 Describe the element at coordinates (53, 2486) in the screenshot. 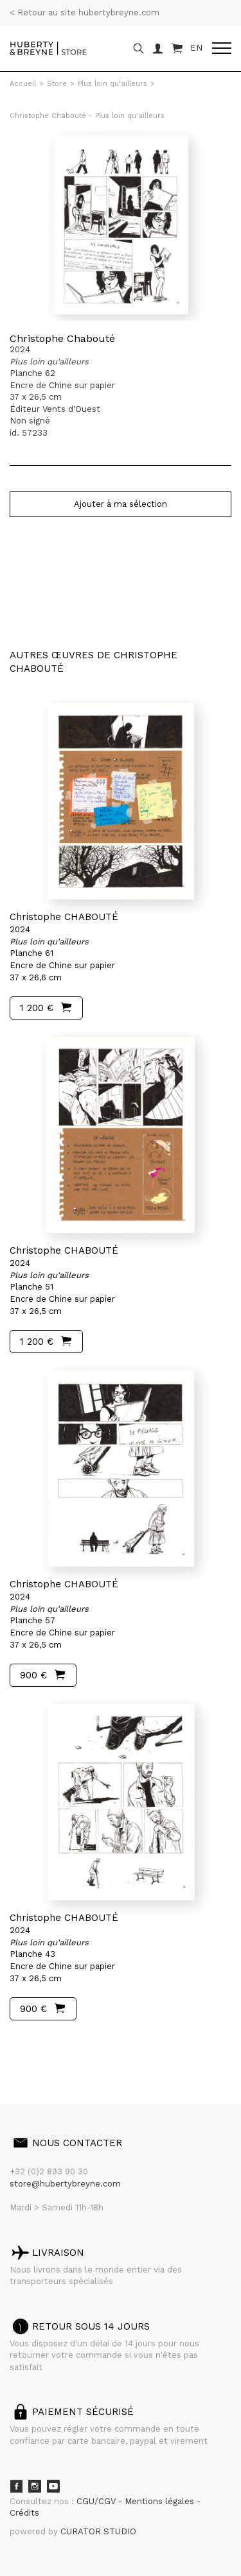

I see `Youtube` at that location.